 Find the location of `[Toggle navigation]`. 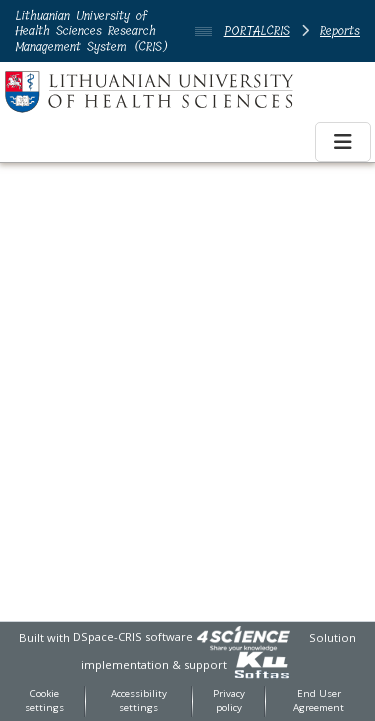

[Toggle navigation] is located at coordinates (343, 142).